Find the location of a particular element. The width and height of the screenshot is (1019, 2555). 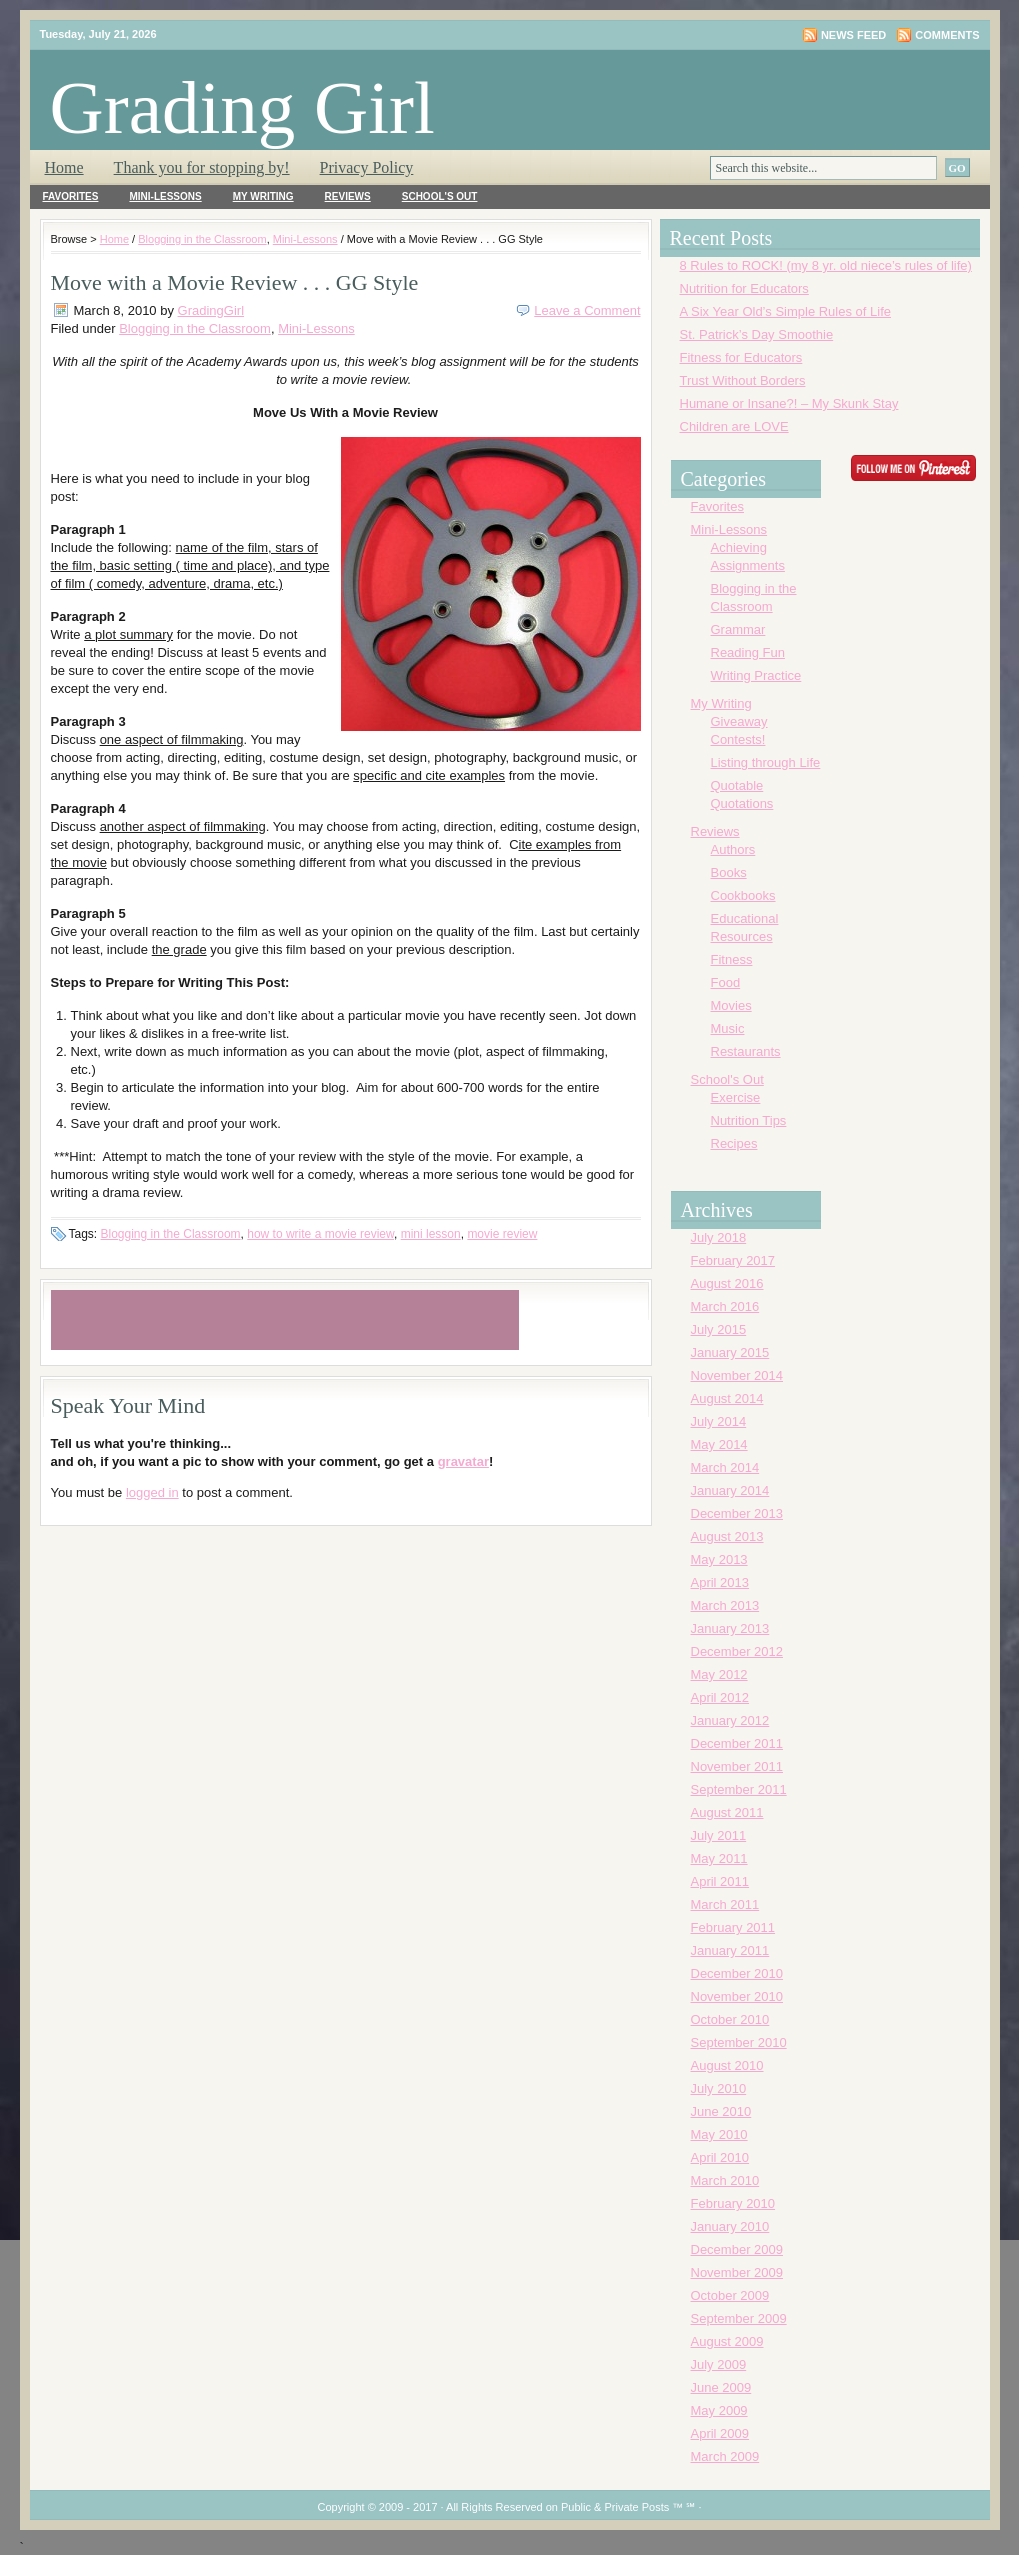

May 2013 is located at coordinates (719, 1559).